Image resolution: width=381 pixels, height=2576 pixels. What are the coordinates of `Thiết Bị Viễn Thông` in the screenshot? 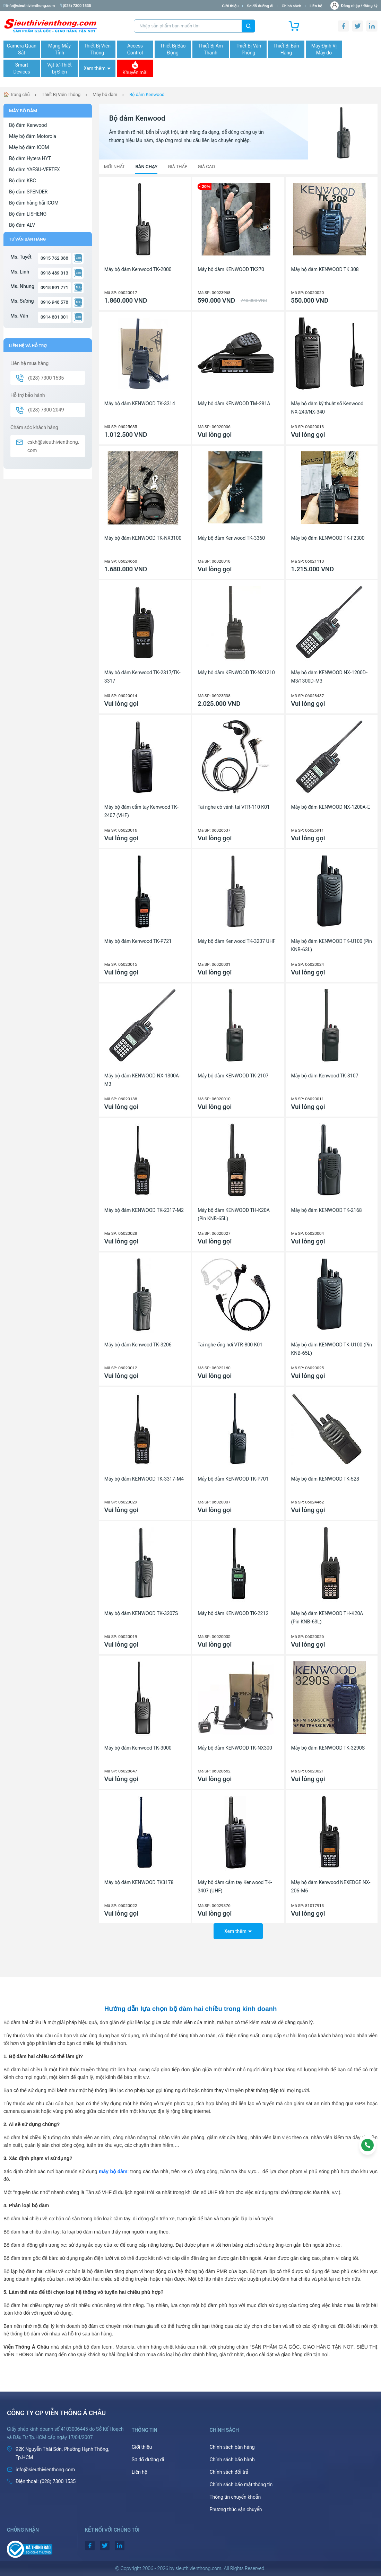 It's located at (97, 49).